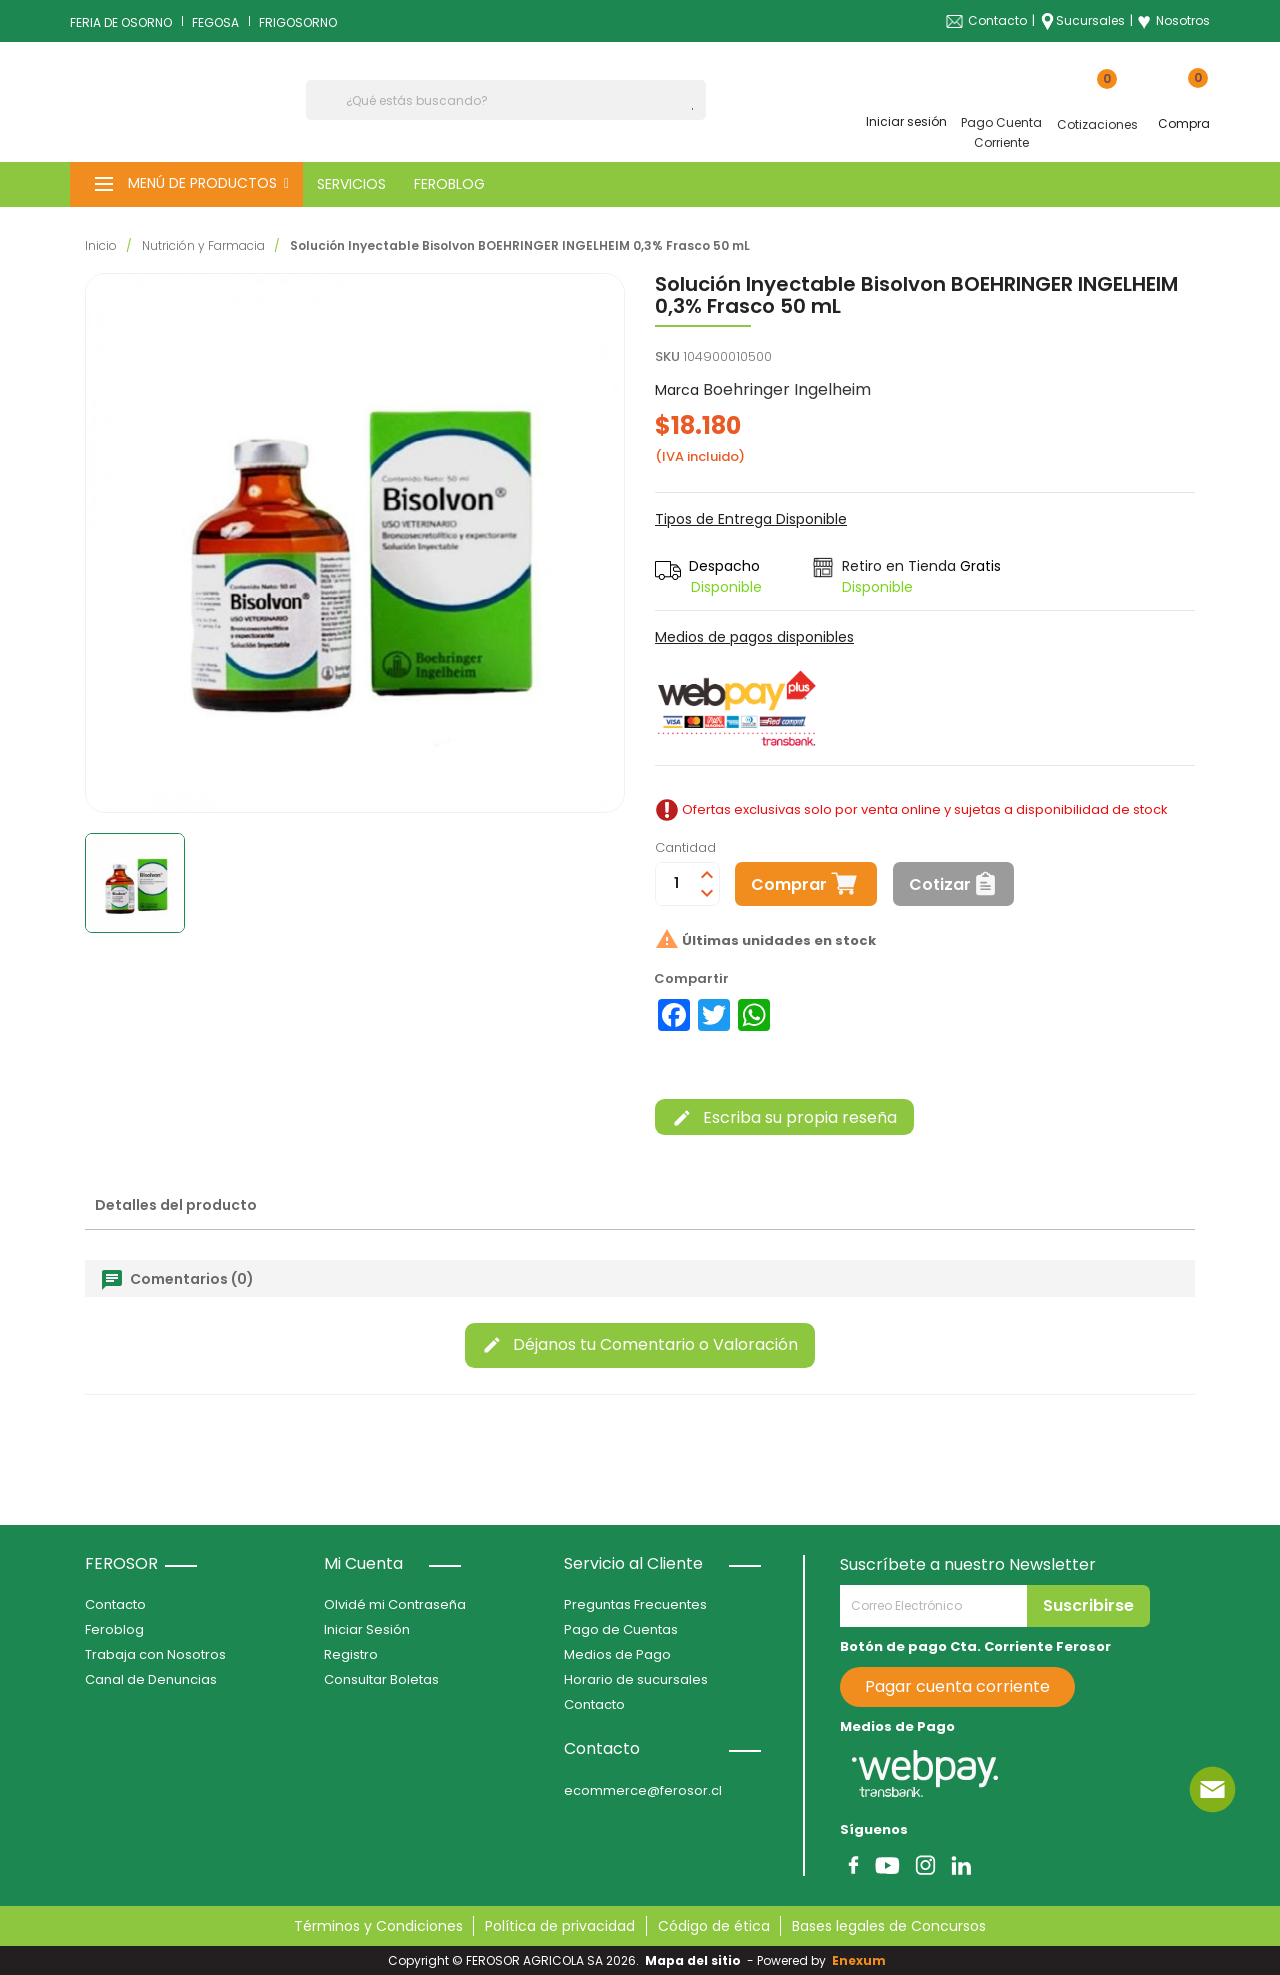 Image resolution: width=1280 pixels, height=1975 pixels. What do you see at coordinates (381, 1679) in the screenshot?
I see `Consultar Boletas` at bounding box center [381, 1679].